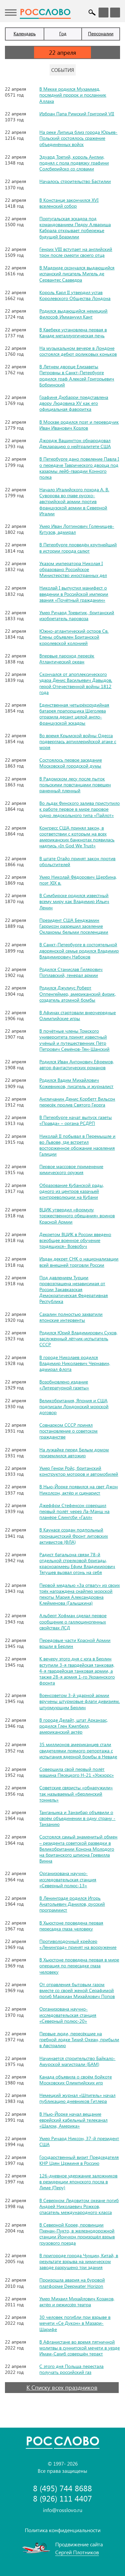 The height and width of the screenshot is (2576, 125). What do you see at coordinates (72, 95) in the screenshot?
I see `В Мекке родился Мухаммед, последний пророк и посланник Аллаха` at bounding box center [72, 95].